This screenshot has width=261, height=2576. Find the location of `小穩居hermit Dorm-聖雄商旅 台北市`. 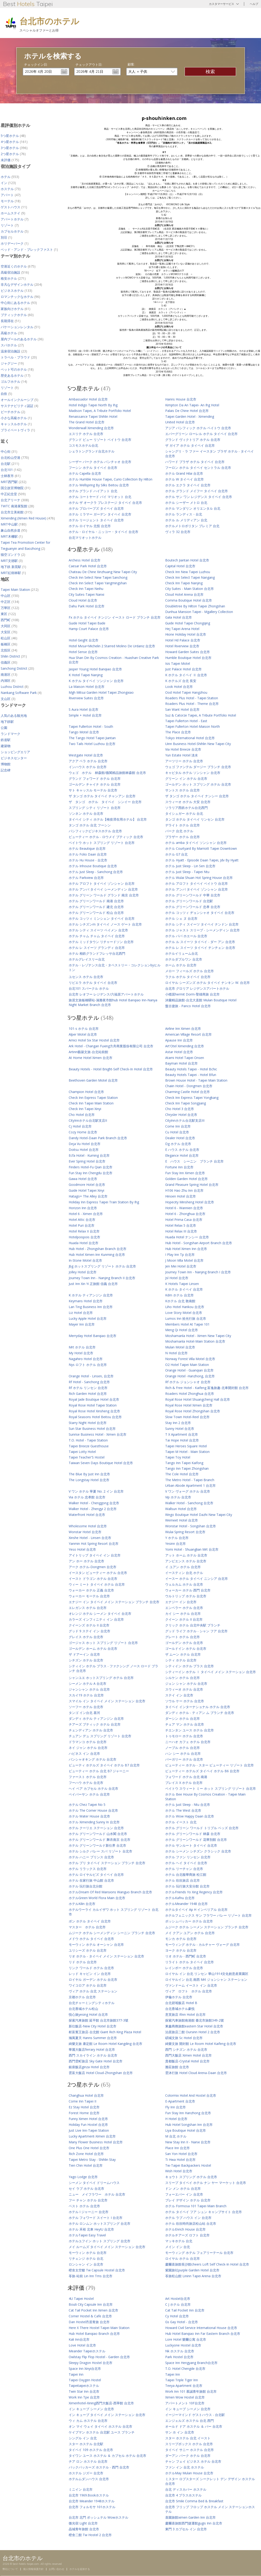

小穩居hermit Dorm-聖雄商旅 台北市 is located at coordinates (192, 994).